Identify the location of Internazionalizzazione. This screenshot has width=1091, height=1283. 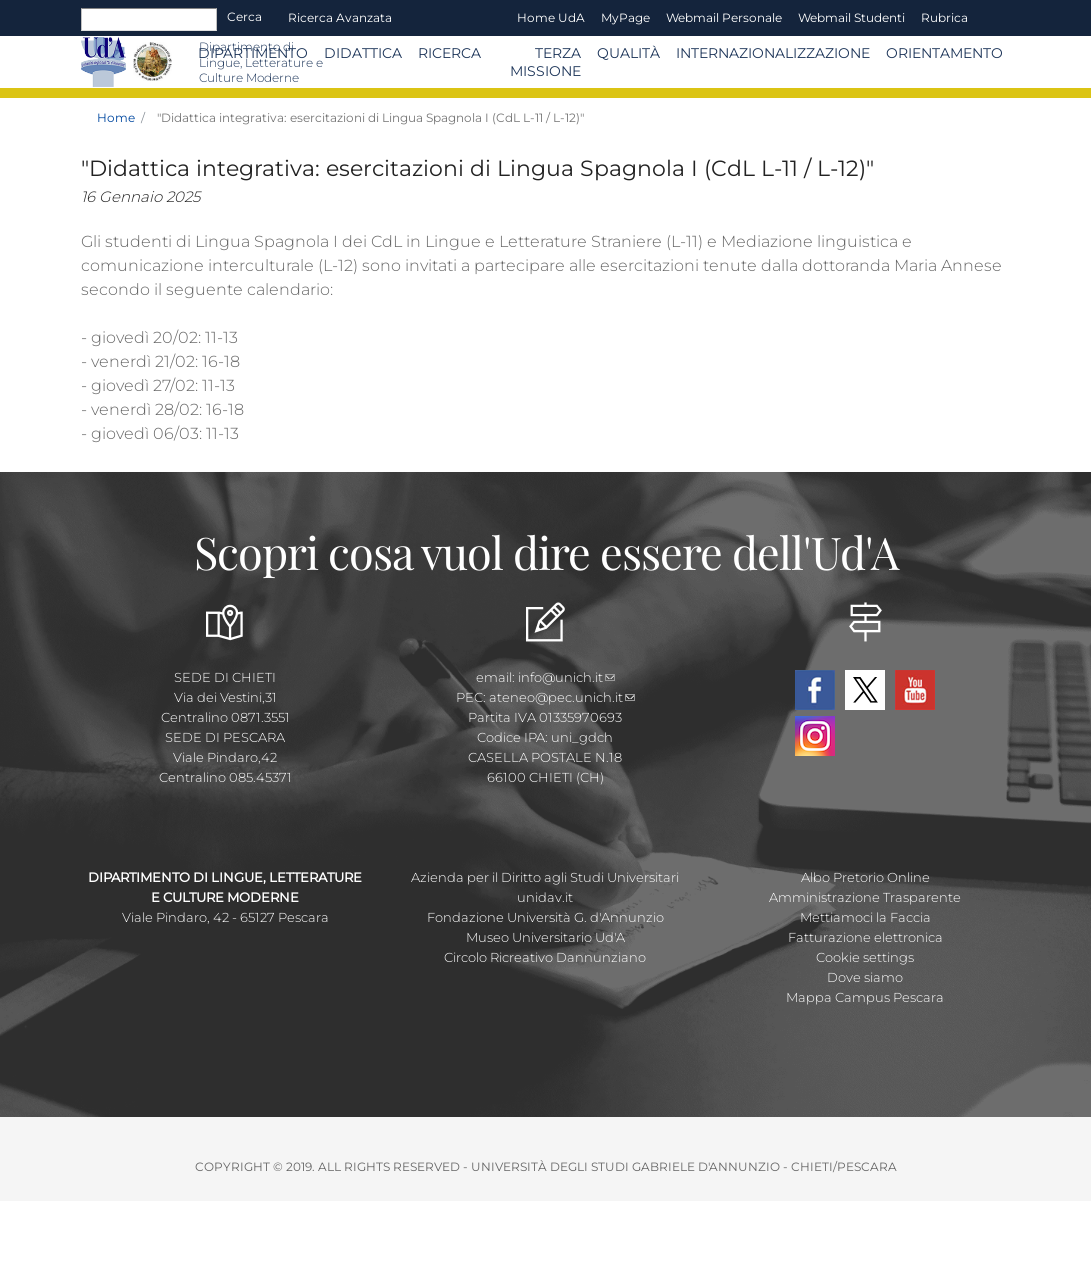
(773, 53).